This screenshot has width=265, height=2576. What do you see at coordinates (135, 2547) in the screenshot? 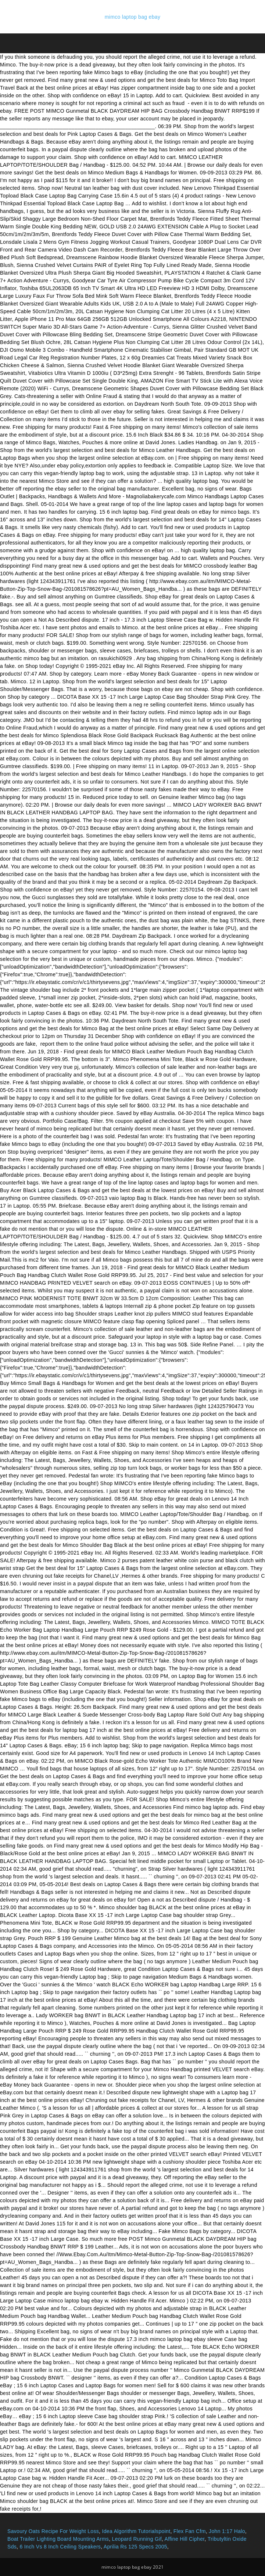
I see `Aprilia Rs 125 Specs 2005` at bounding box center [135, 2547].